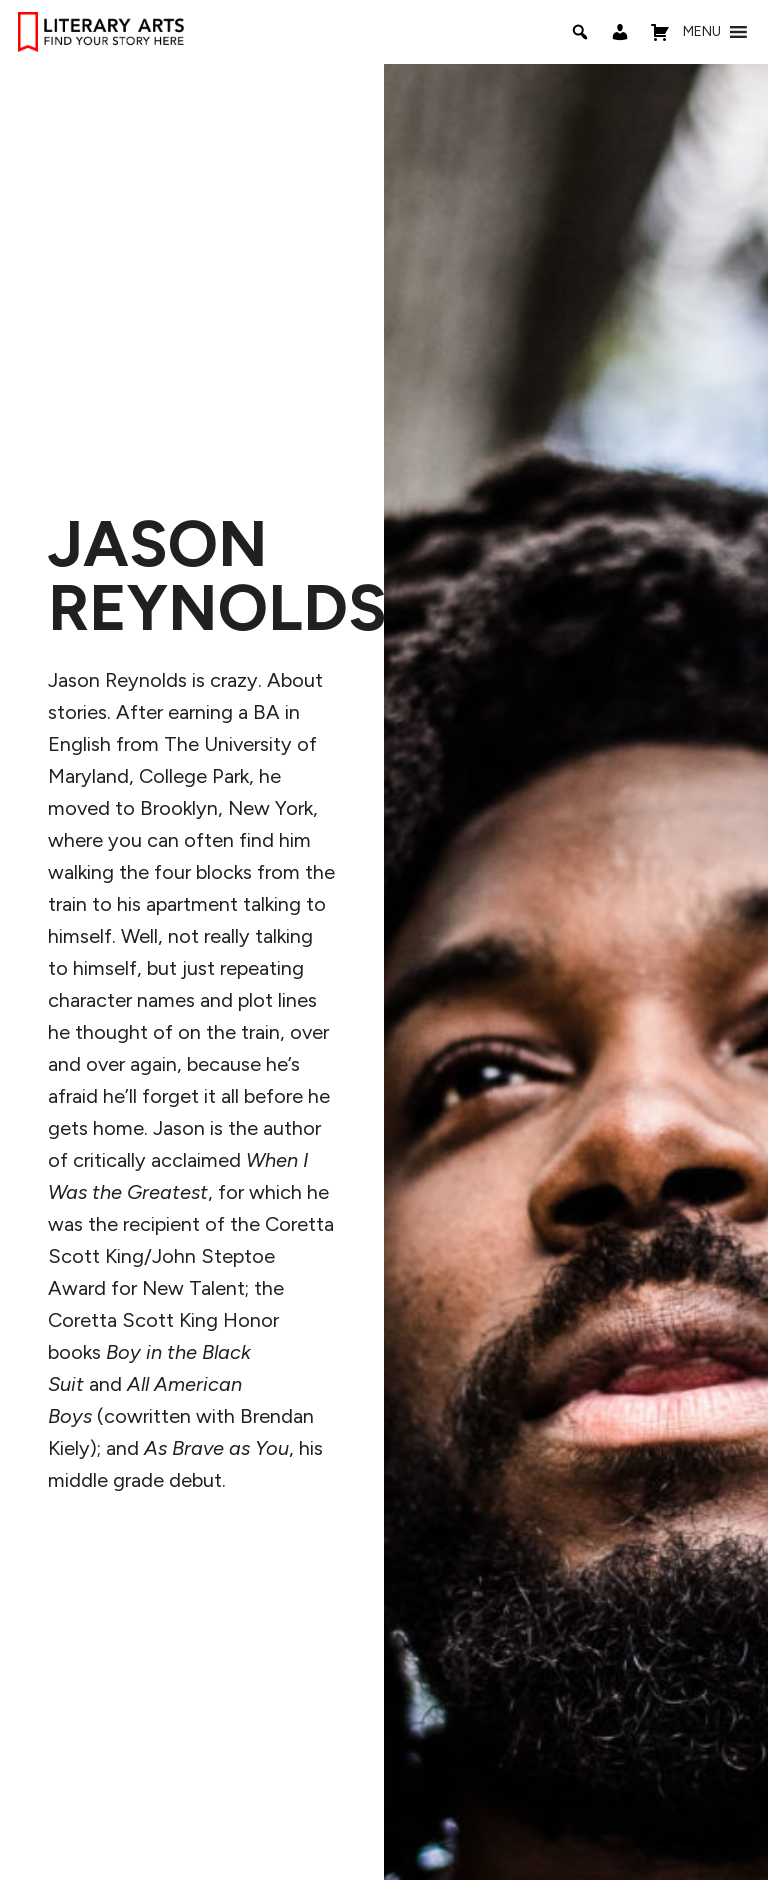 The height and width of the screenshot is (1880, 768). I want to click on [button], so click(702, 32).